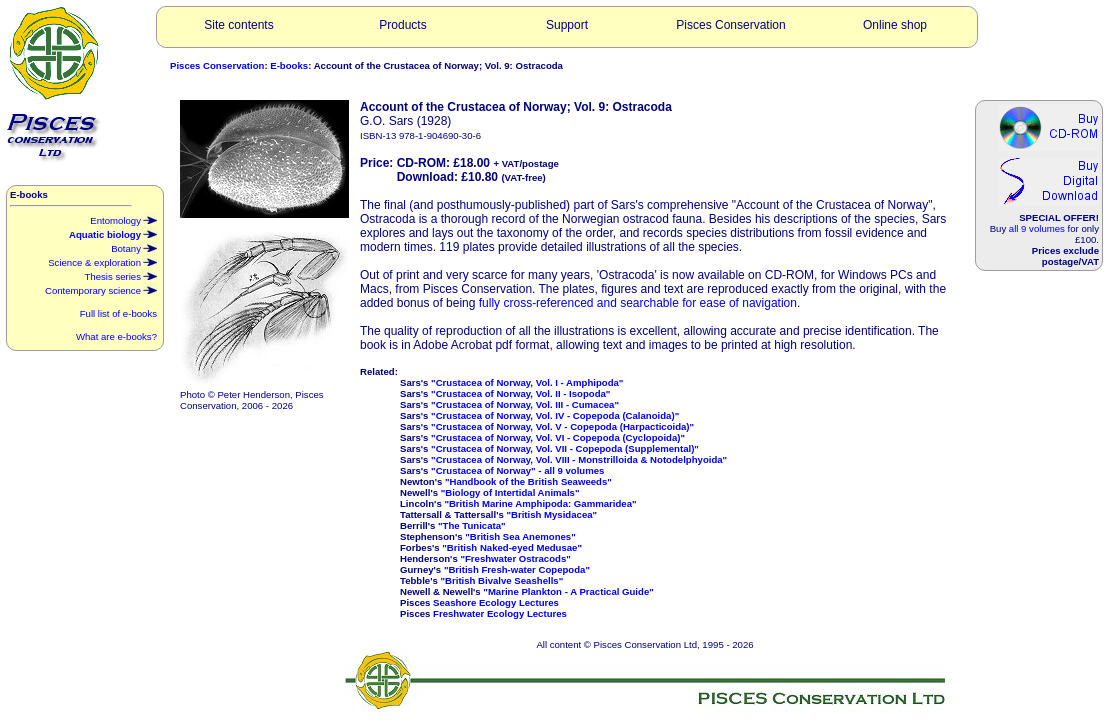 The image size is (1120, 720). I want to click on Products, so click(402, 25).